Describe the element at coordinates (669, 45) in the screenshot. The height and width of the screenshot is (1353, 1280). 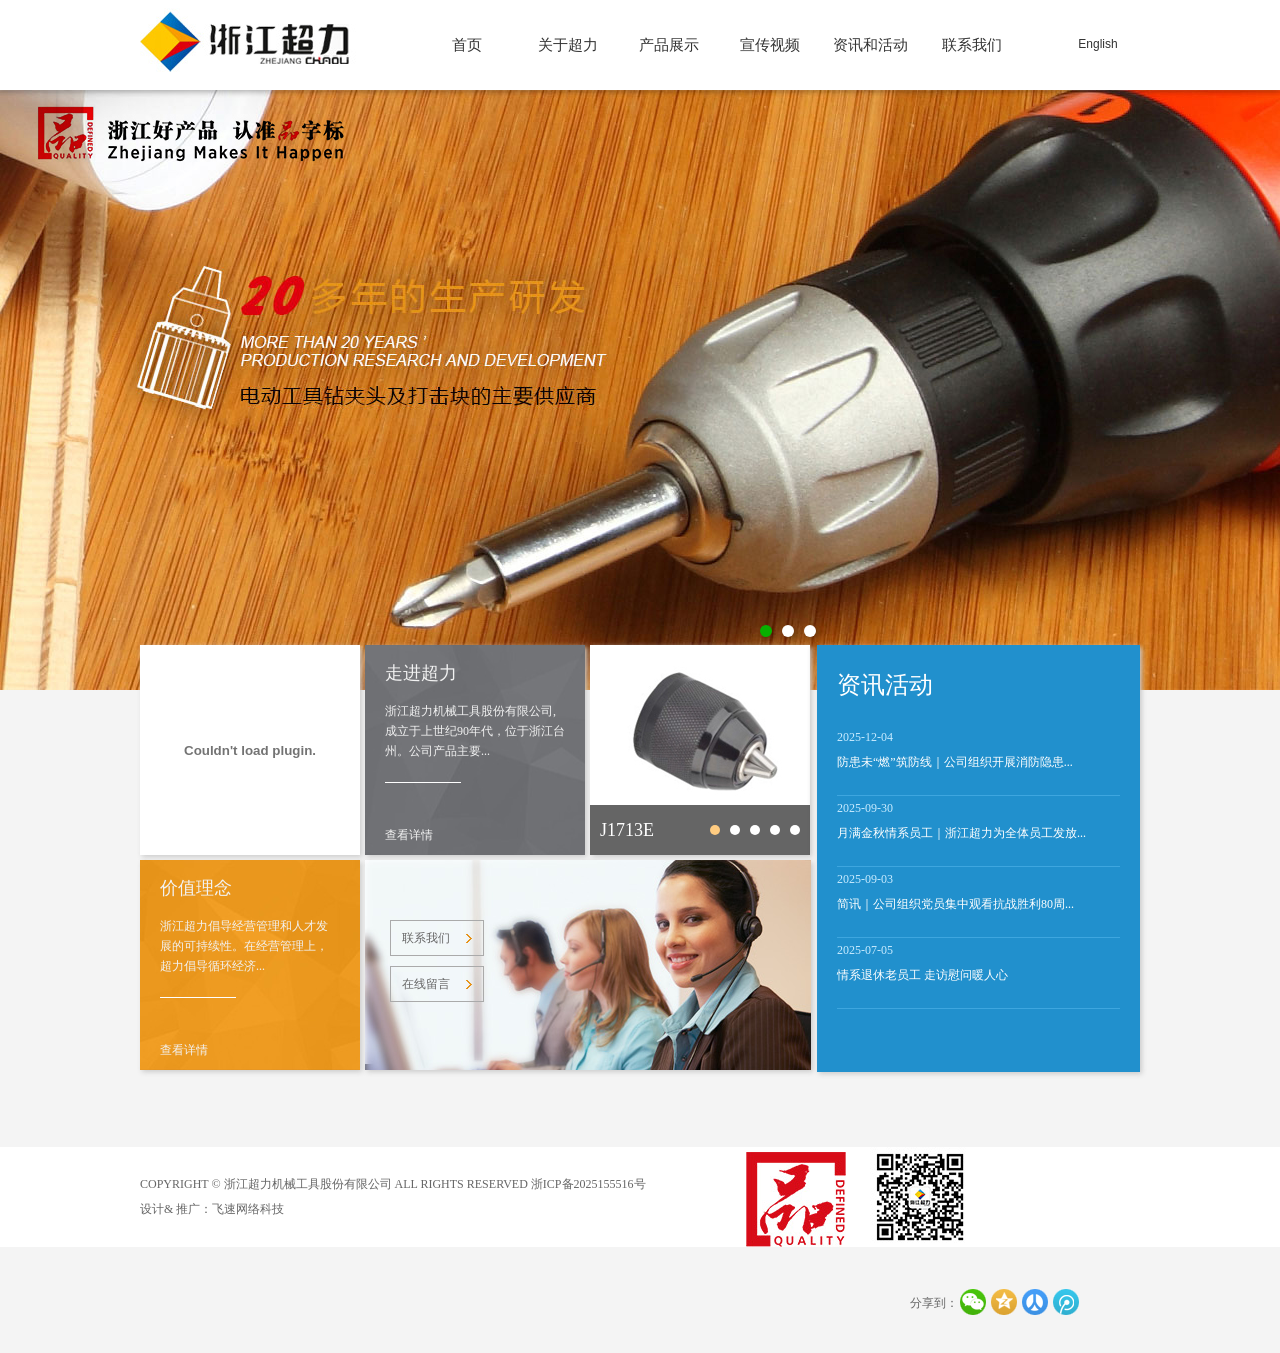
I see `产品展示` at that location.